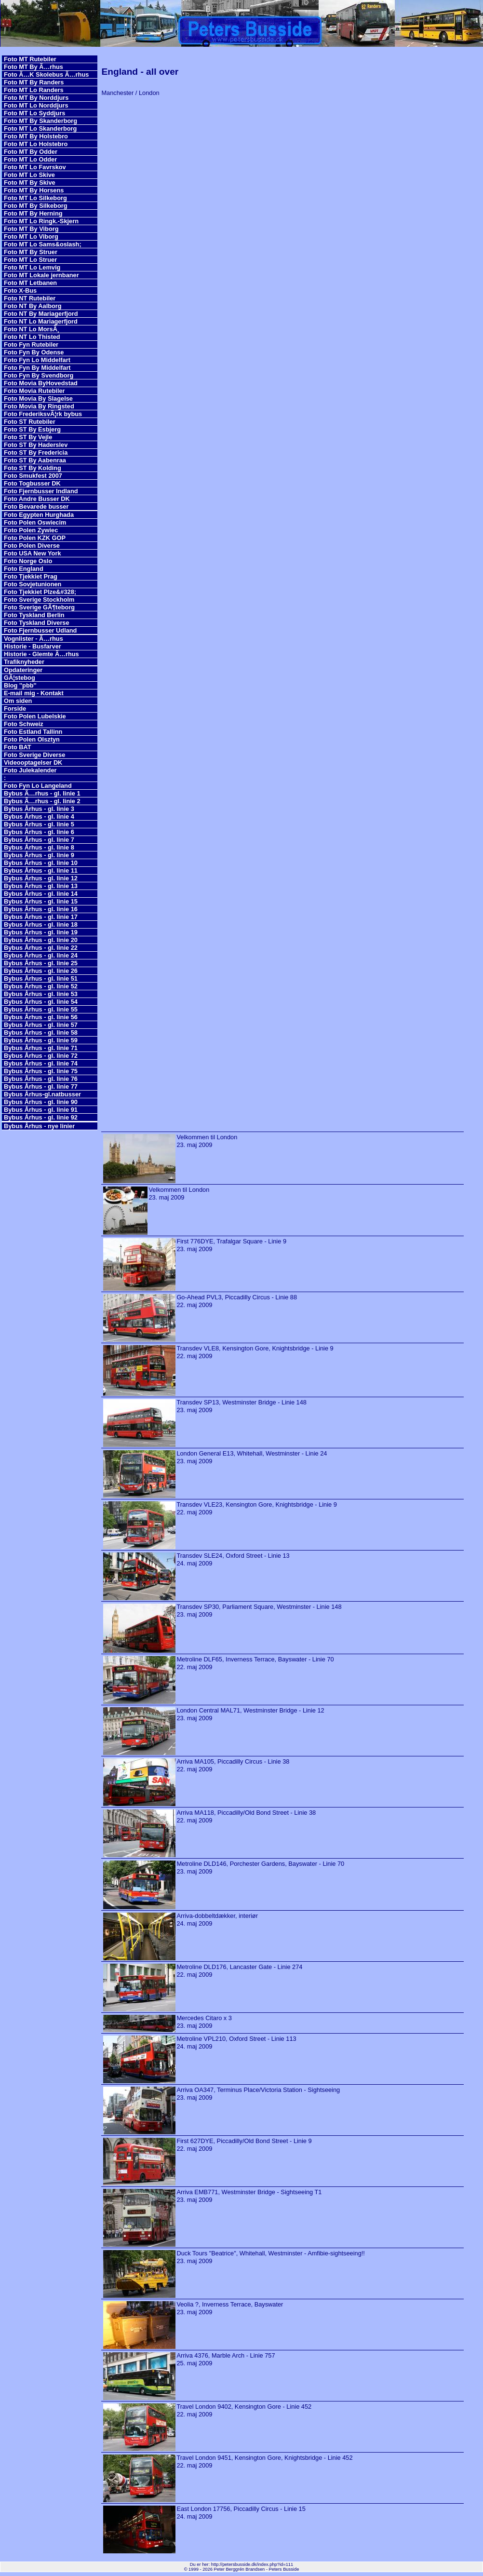 This screenshot has width=483, height=2576. I want to click on Foto MT By Ã…rhus, so click(33, 66).